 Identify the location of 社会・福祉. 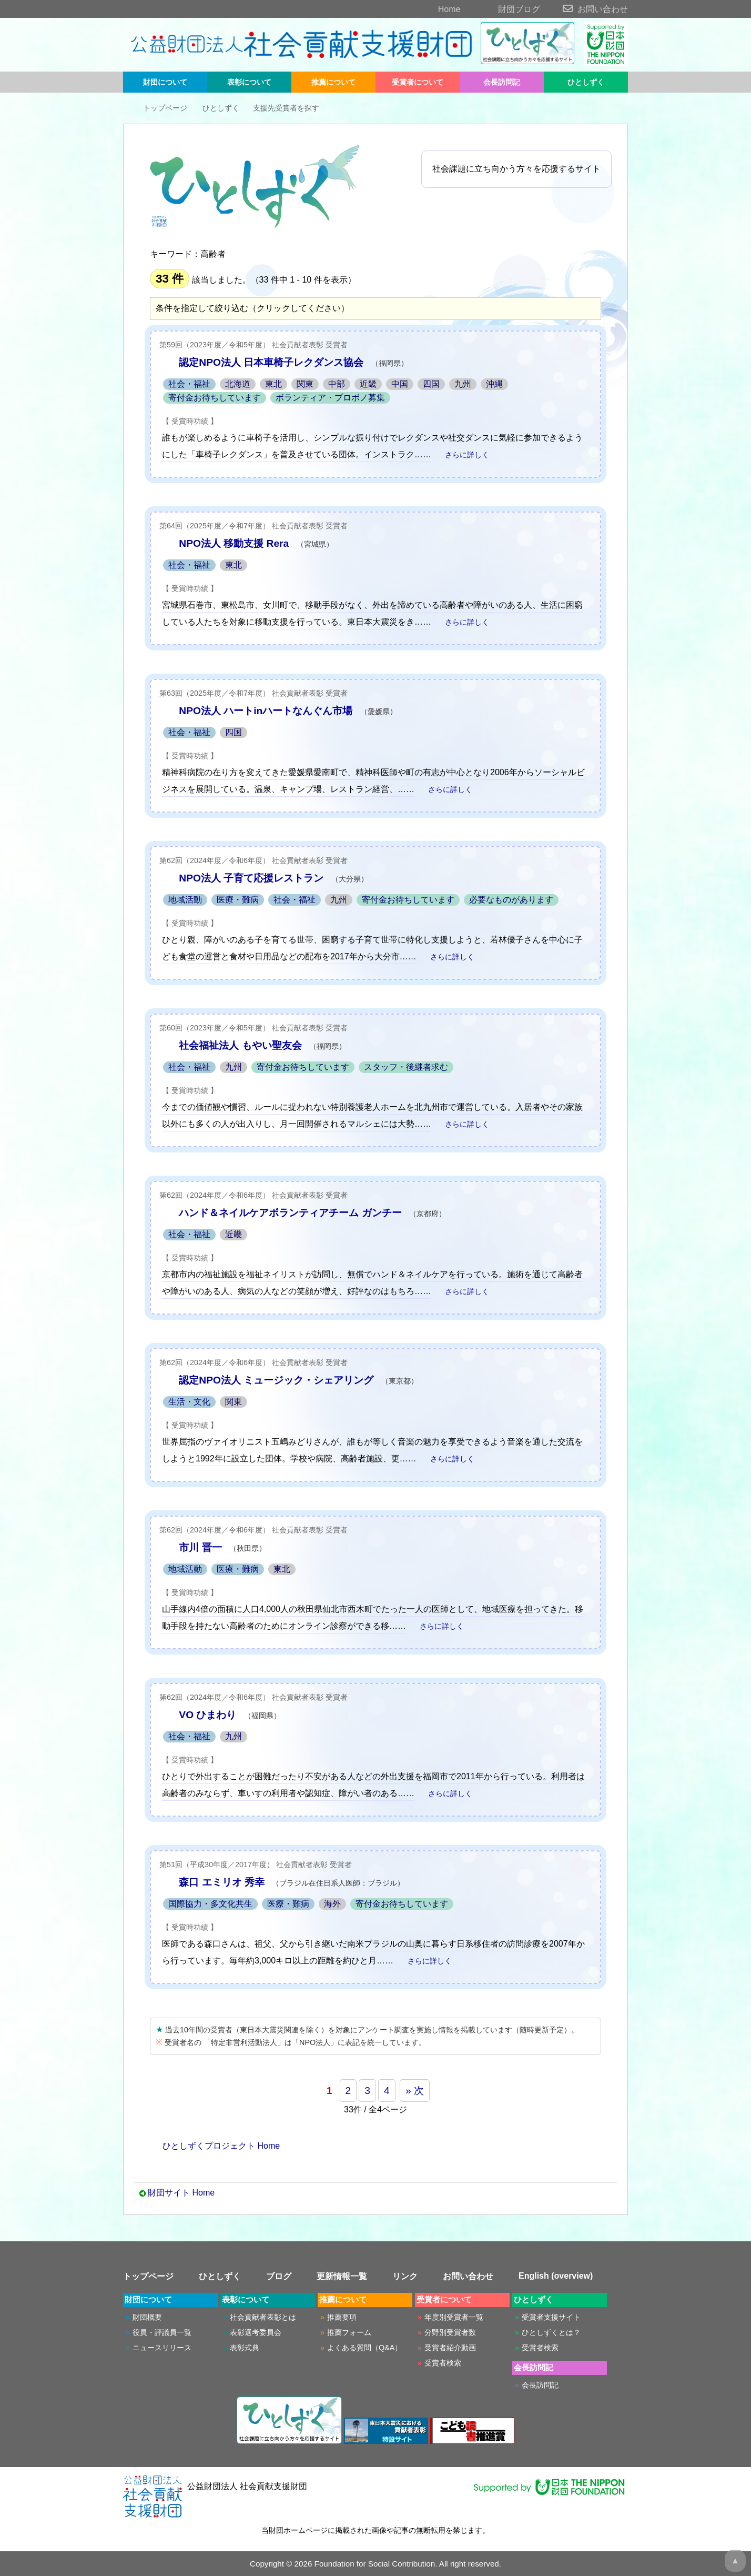
(189, 383).